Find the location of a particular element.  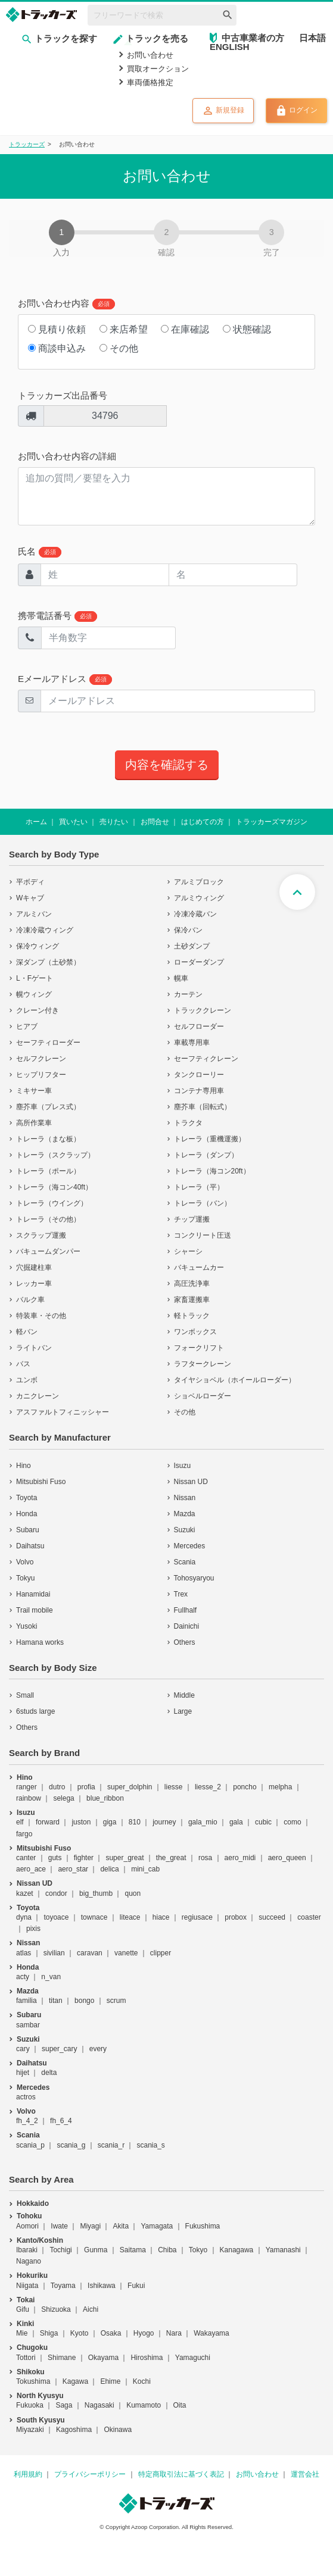

Yamanashi is located at coordinates (283, 2250).